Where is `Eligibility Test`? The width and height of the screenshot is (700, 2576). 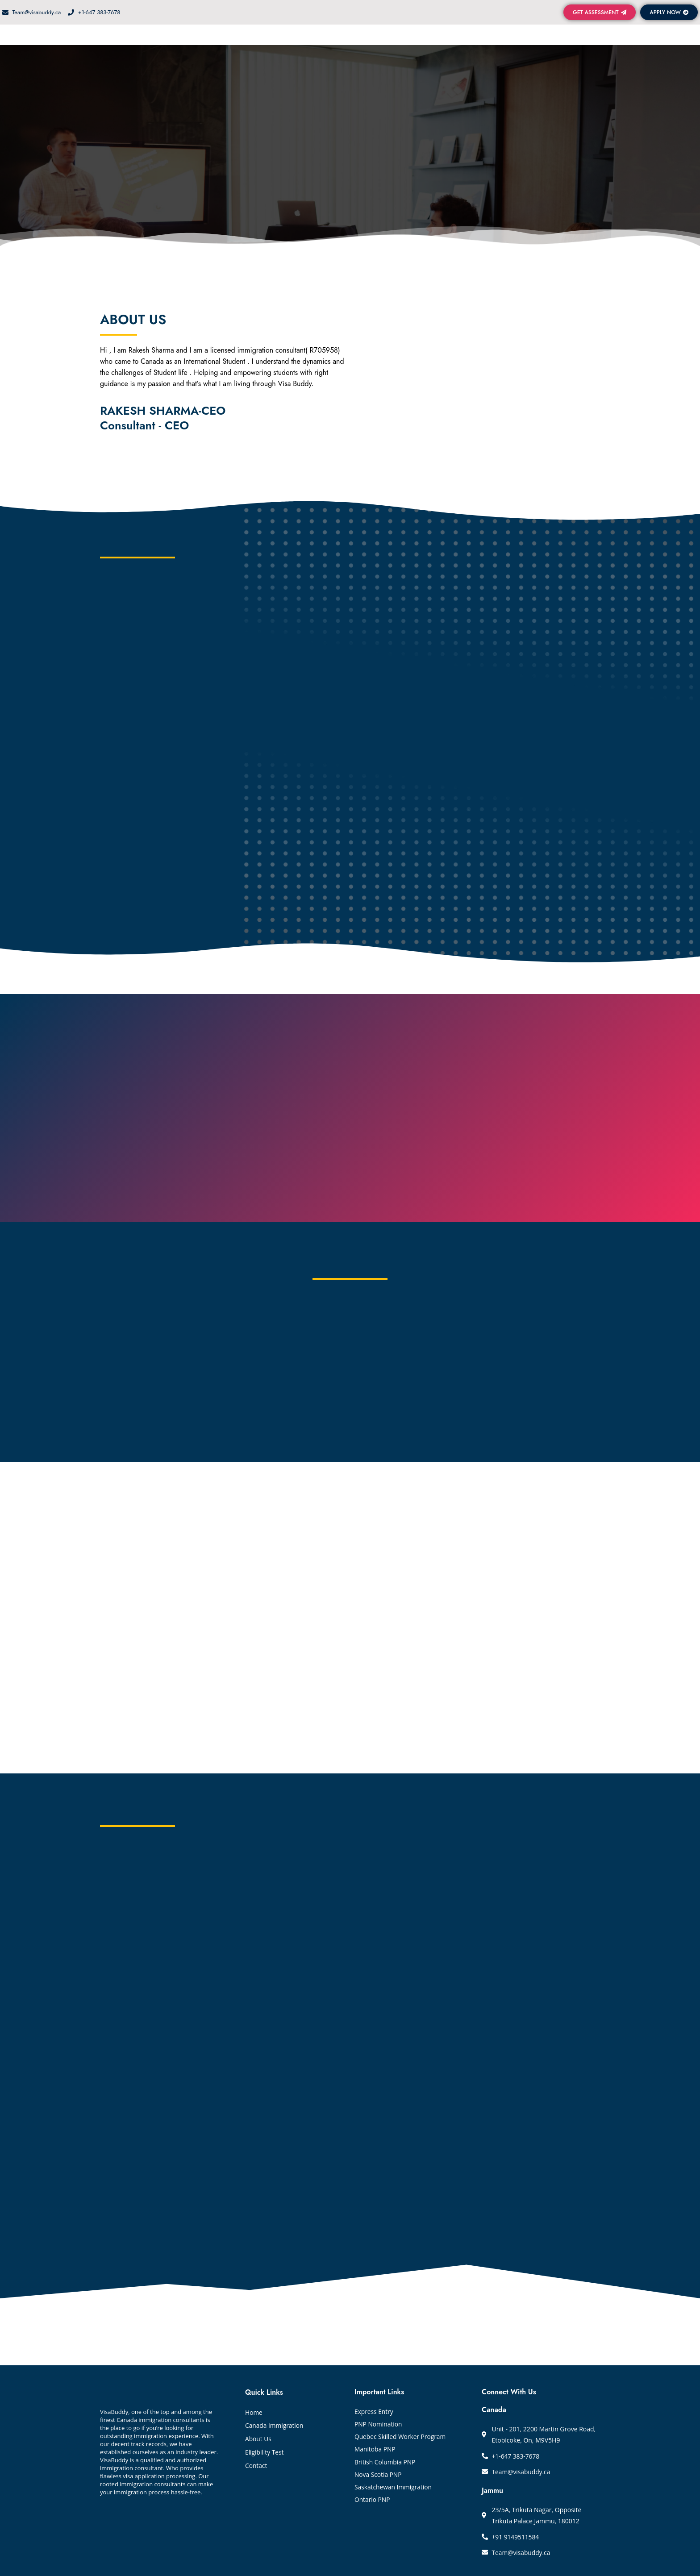 Eligibility Test is located at coordinates (264, 2451).